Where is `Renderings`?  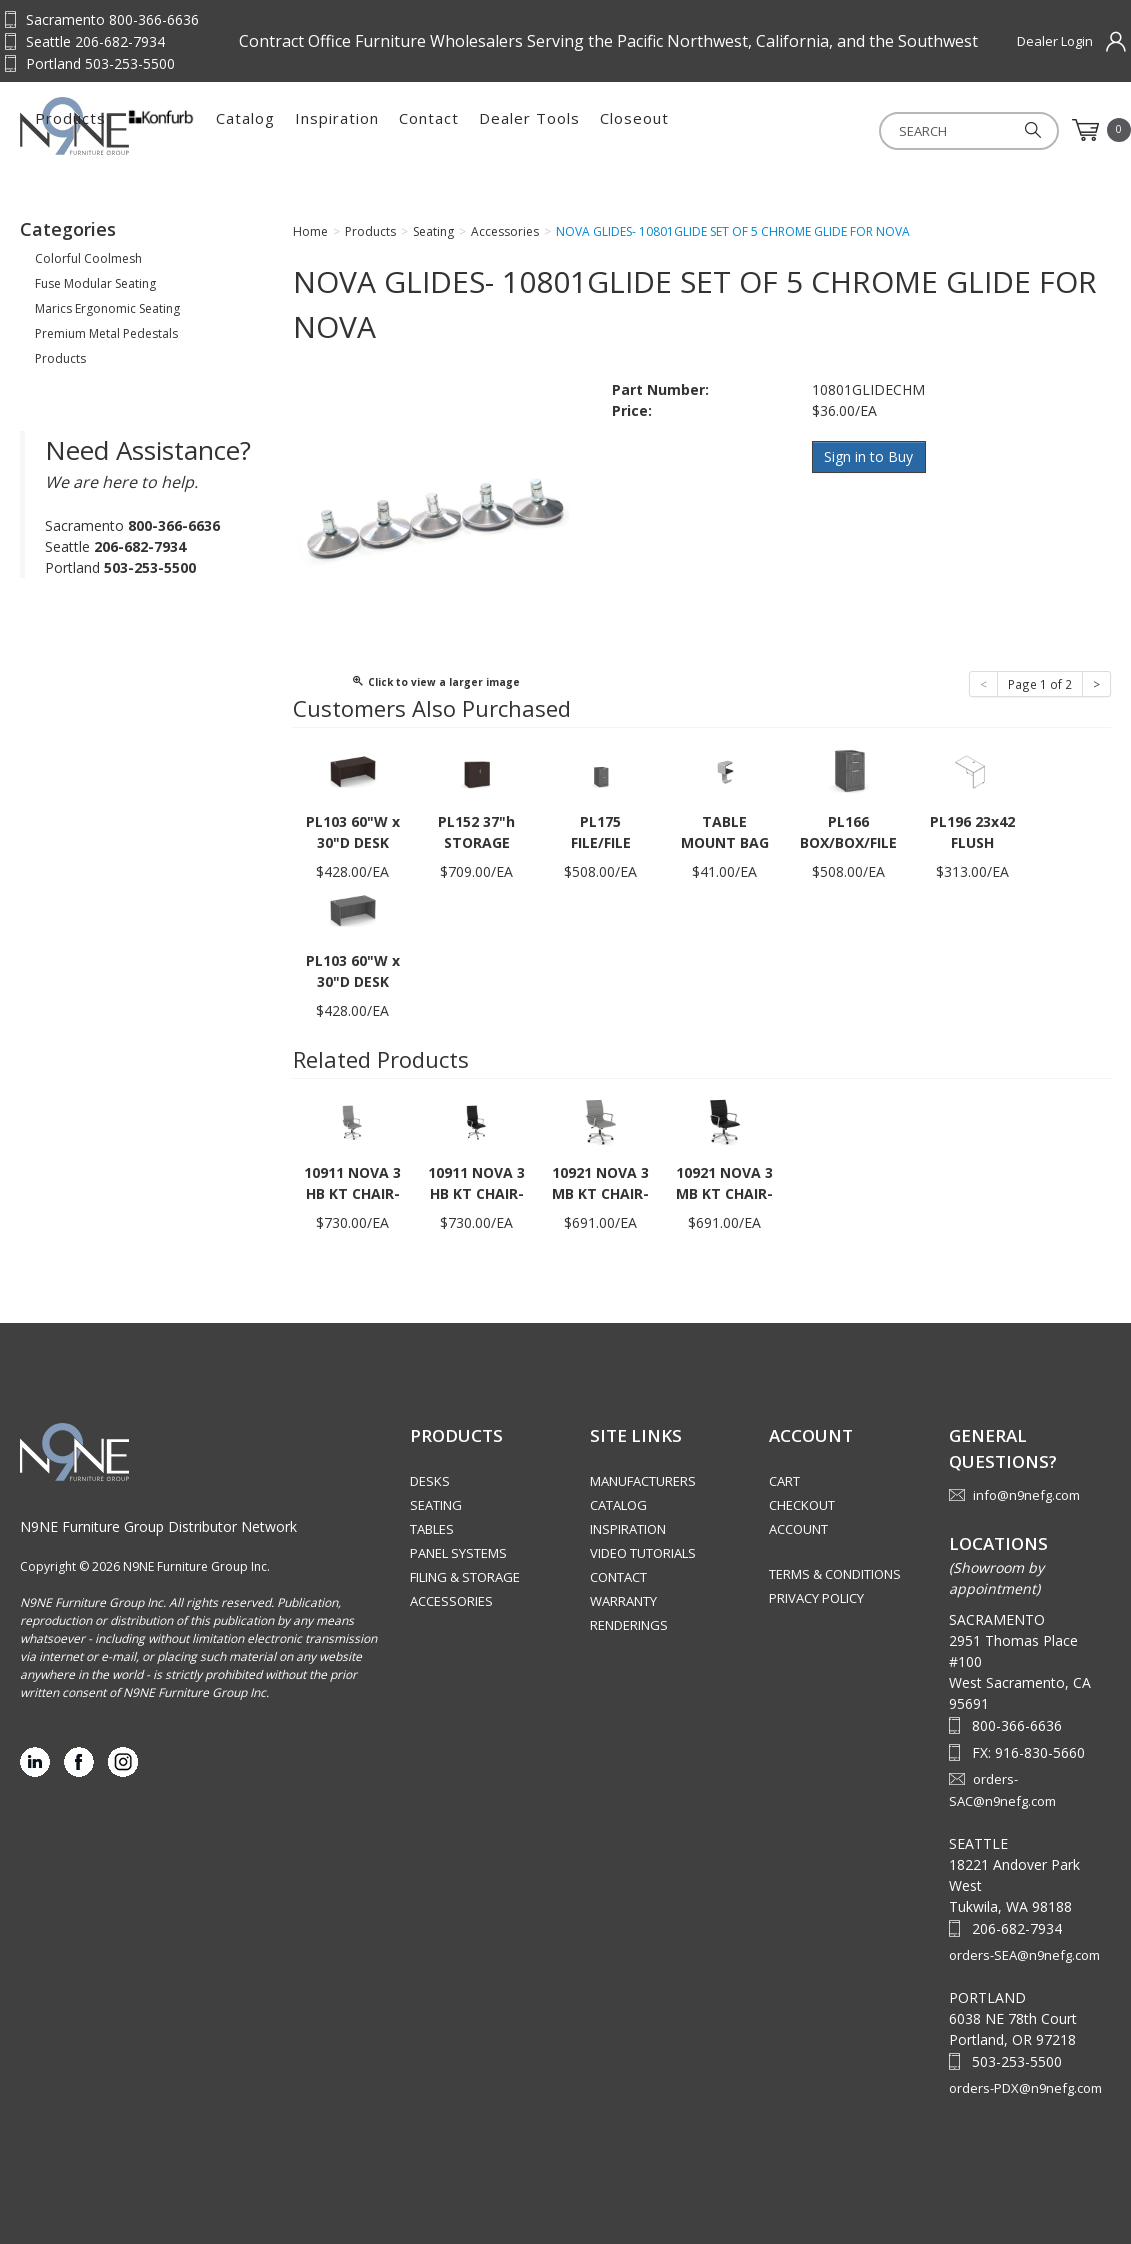 Renderings is located at coordinates (629, 1625).